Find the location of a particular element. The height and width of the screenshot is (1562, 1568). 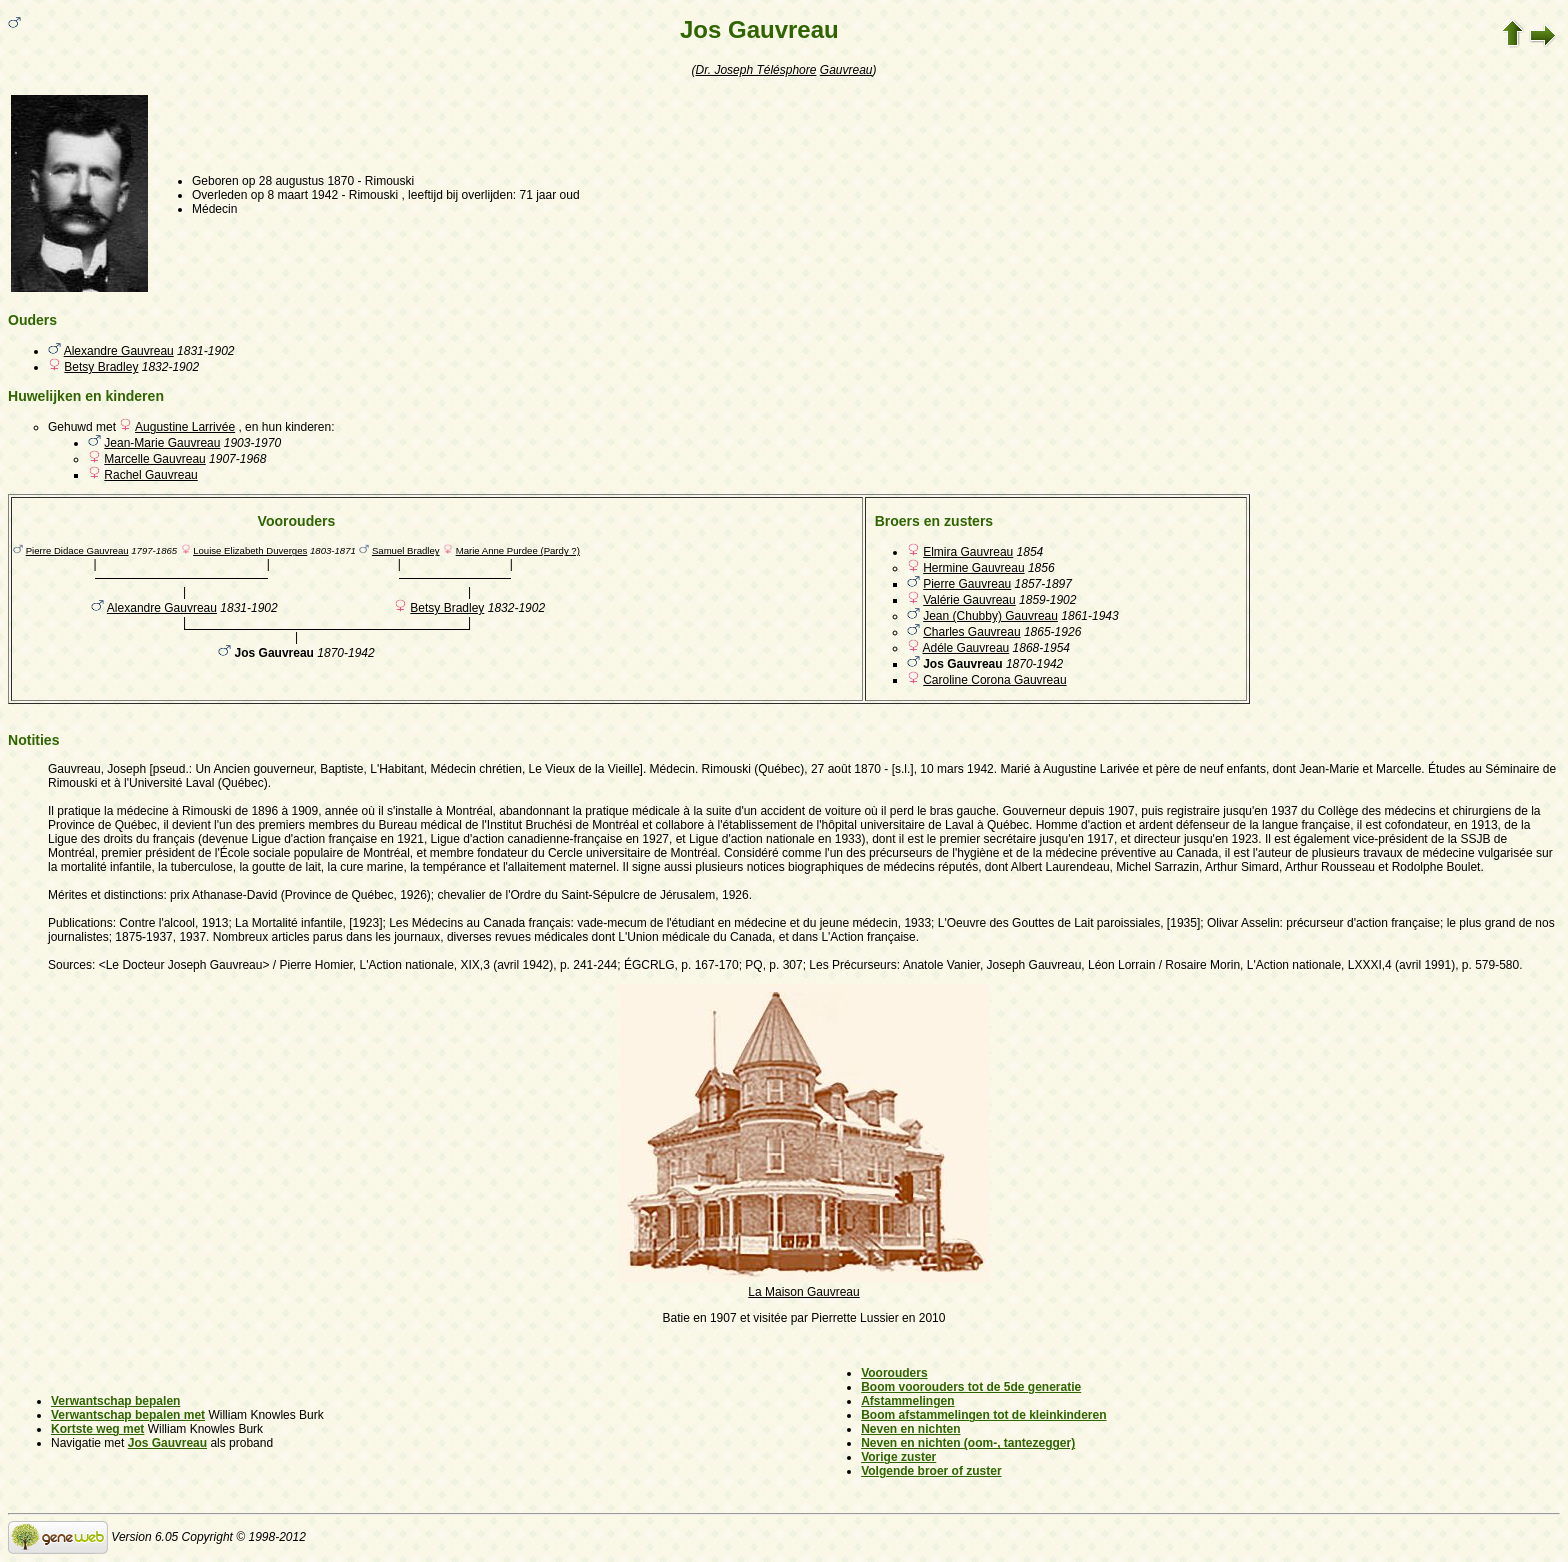

Neven en nichten is located at coordinates (910, 1429).